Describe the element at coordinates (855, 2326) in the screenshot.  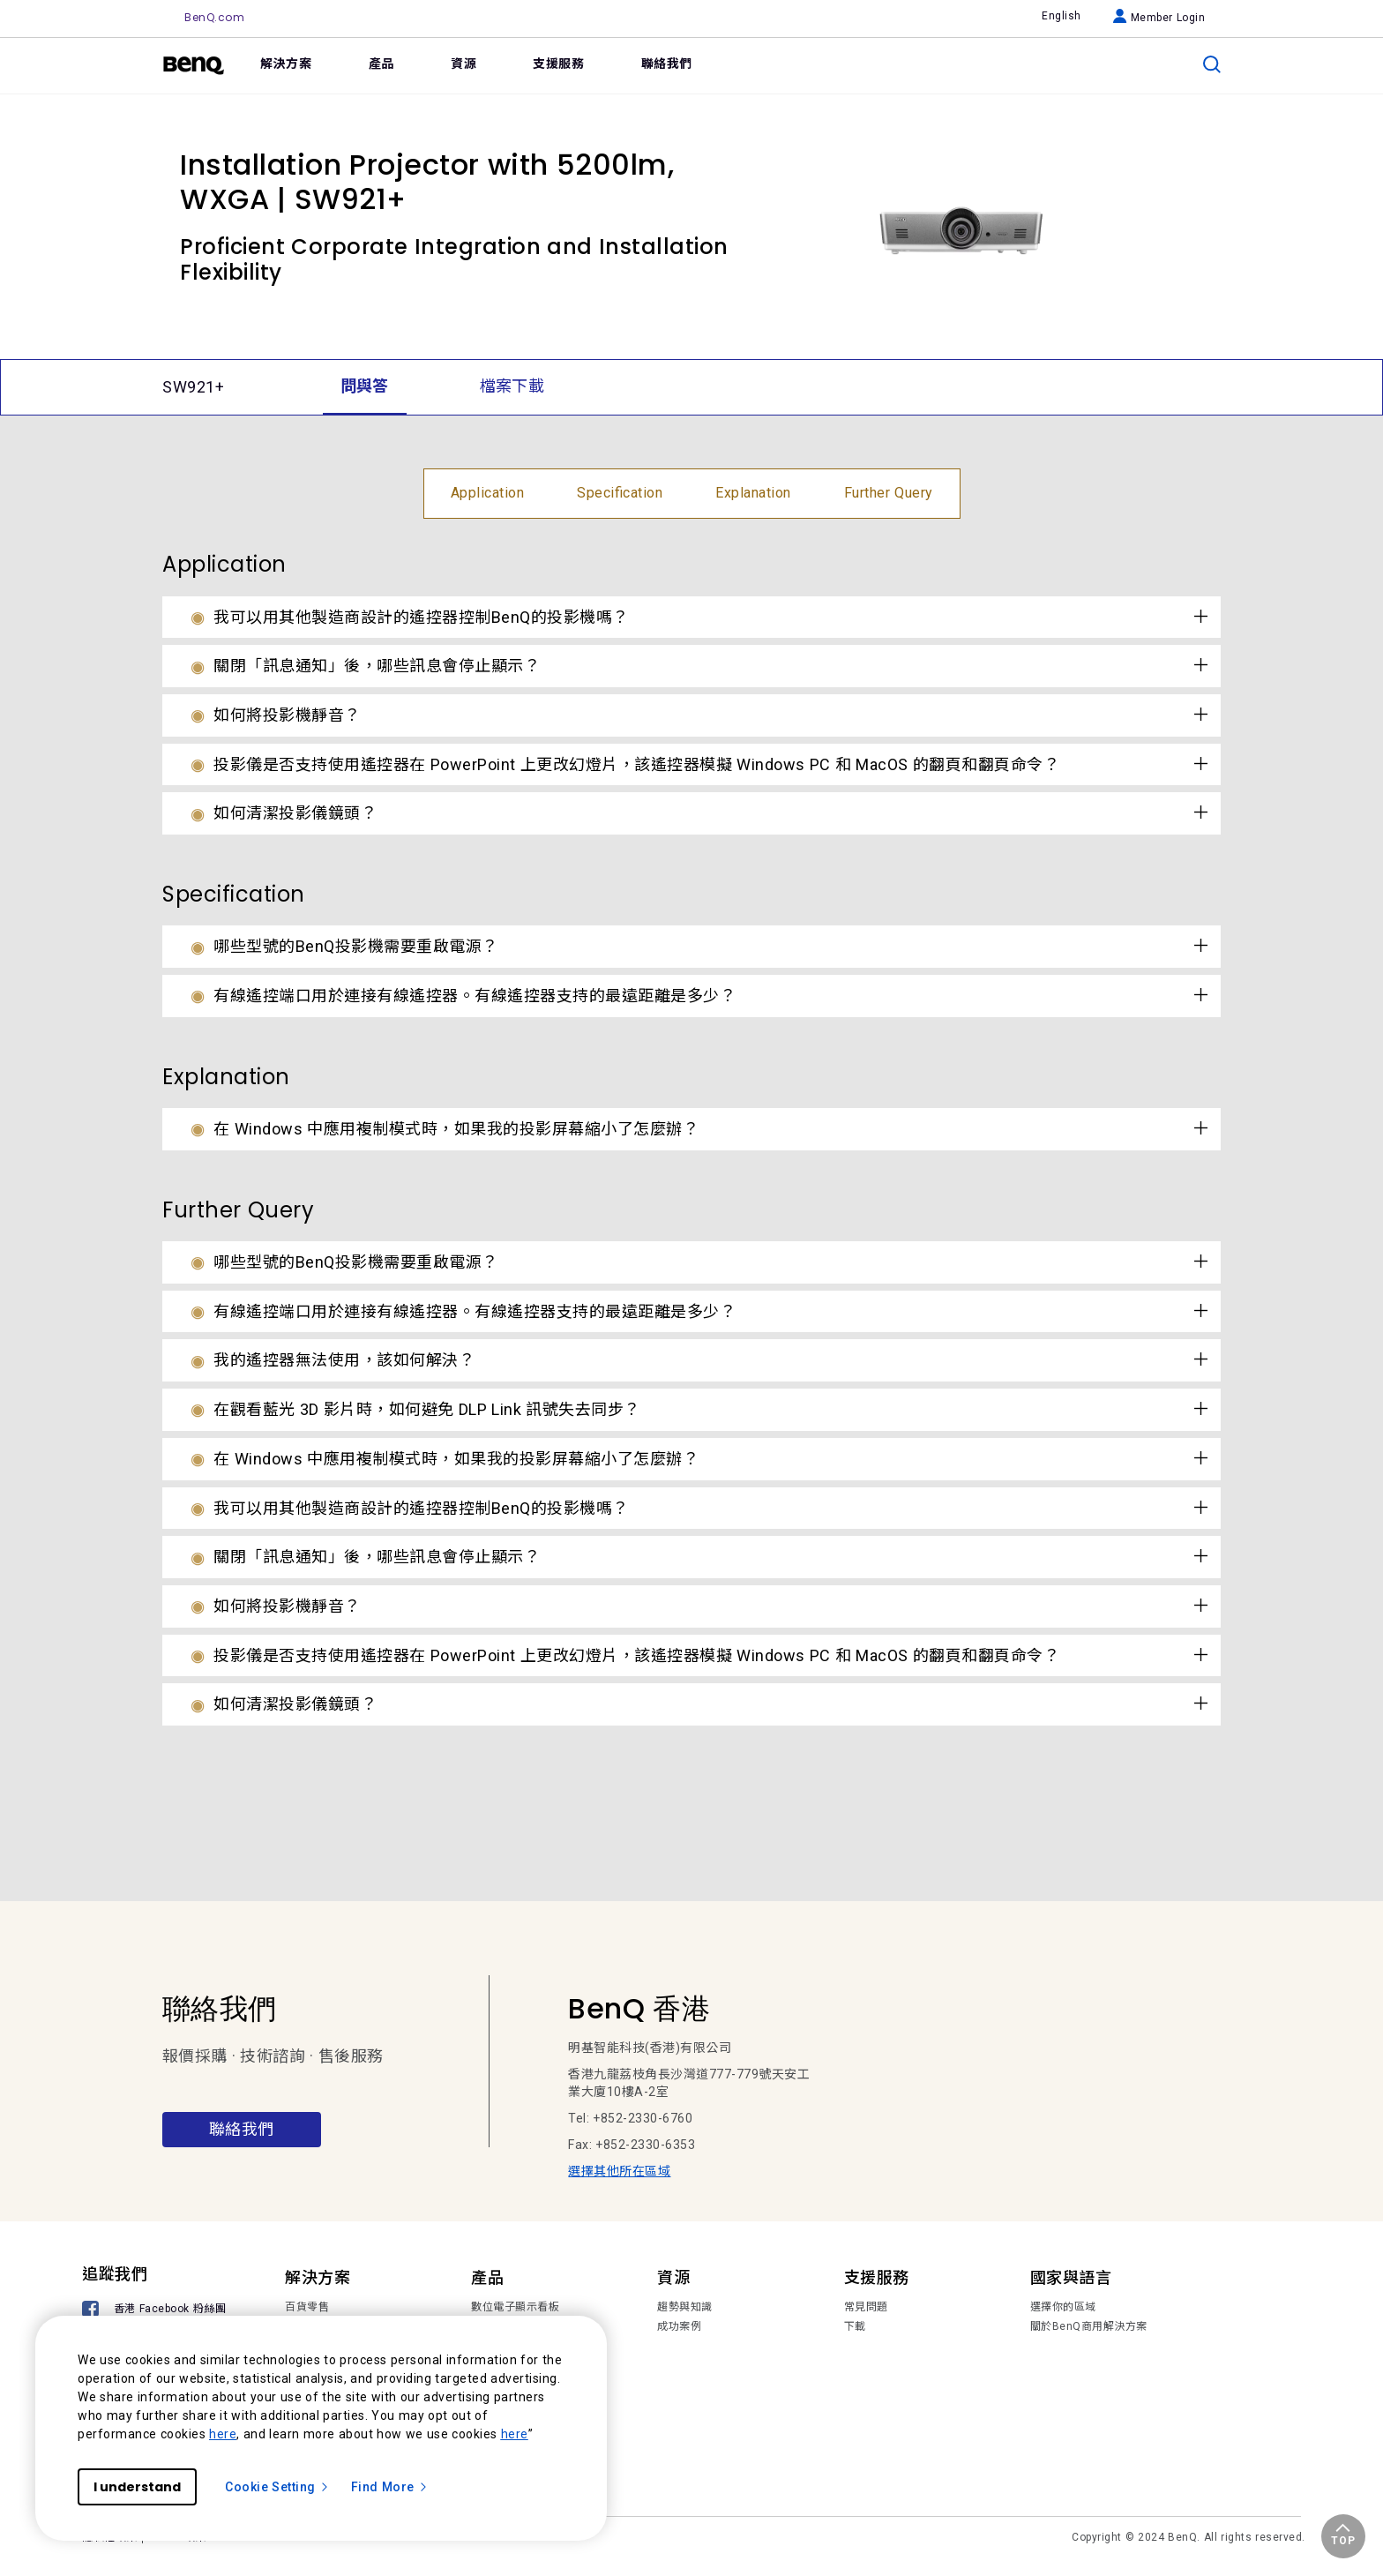
I see `下載` at that location.